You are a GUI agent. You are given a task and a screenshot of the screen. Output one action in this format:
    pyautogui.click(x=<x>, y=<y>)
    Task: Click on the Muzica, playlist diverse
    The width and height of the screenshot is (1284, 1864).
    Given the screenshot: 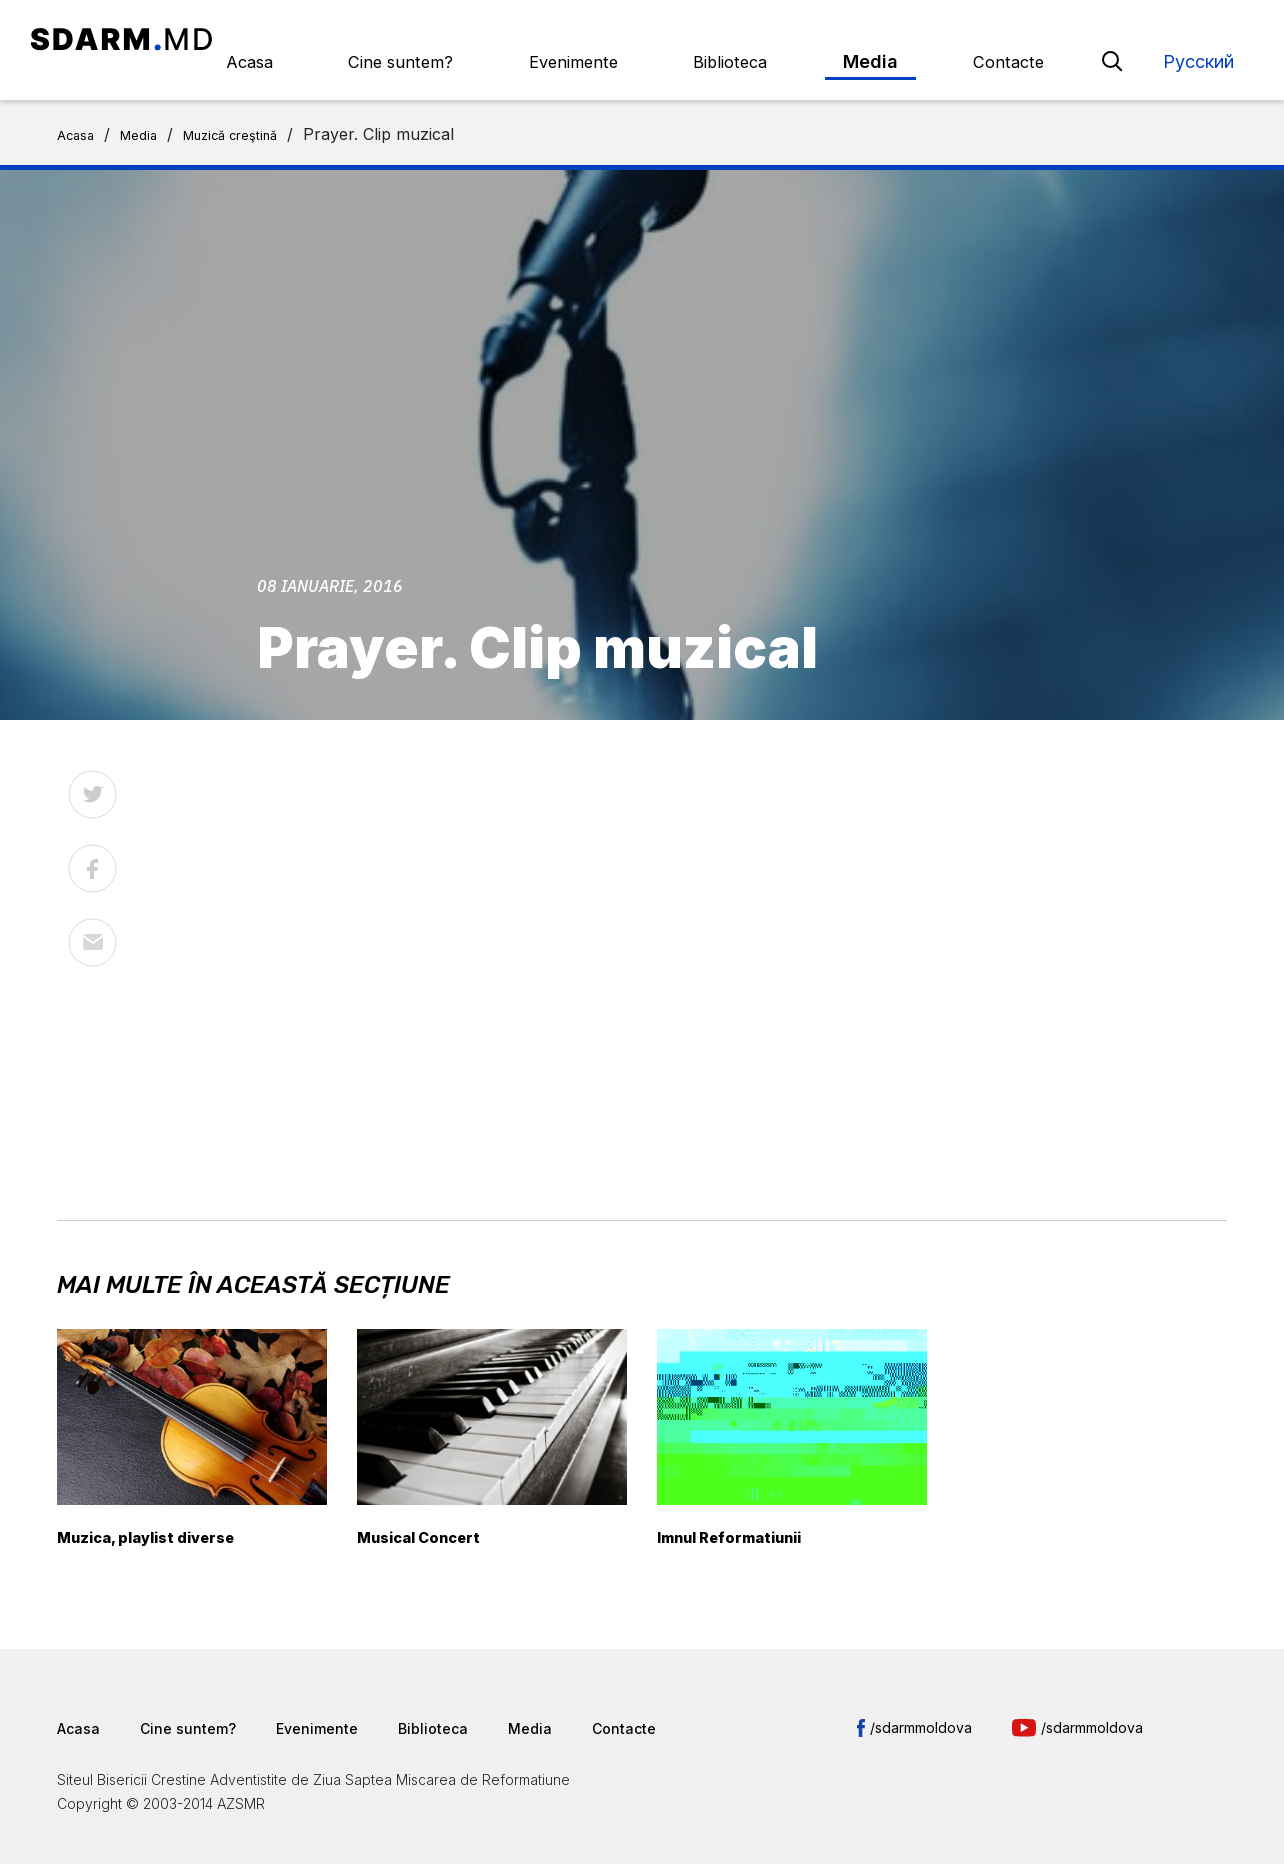 What is the action you would take?
    pyautogui.click(x=165, y=1514)
    